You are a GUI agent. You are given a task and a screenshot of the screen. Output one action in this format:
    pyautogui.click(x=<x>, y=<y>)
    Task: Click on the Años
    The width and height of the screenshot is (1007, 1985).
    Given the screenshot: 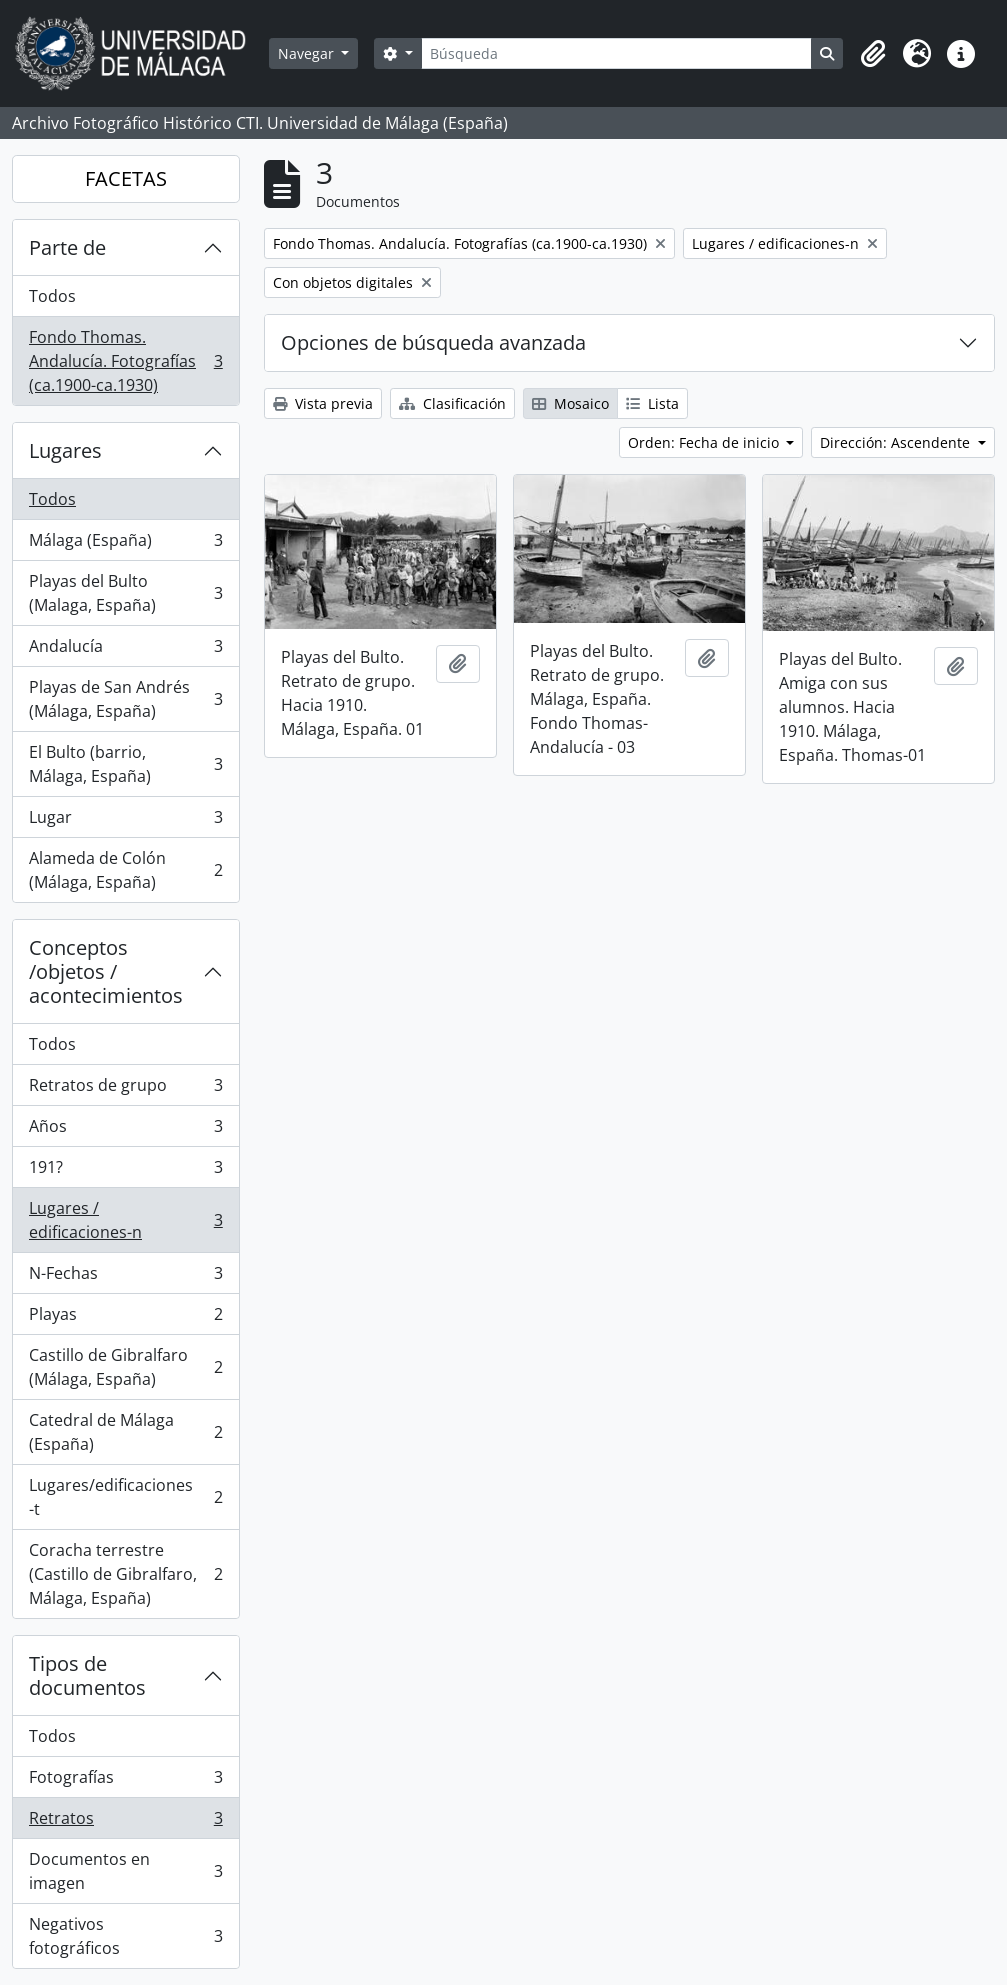 What is the action you would take?
    pyautogui.click(x=125, y=1130)
    